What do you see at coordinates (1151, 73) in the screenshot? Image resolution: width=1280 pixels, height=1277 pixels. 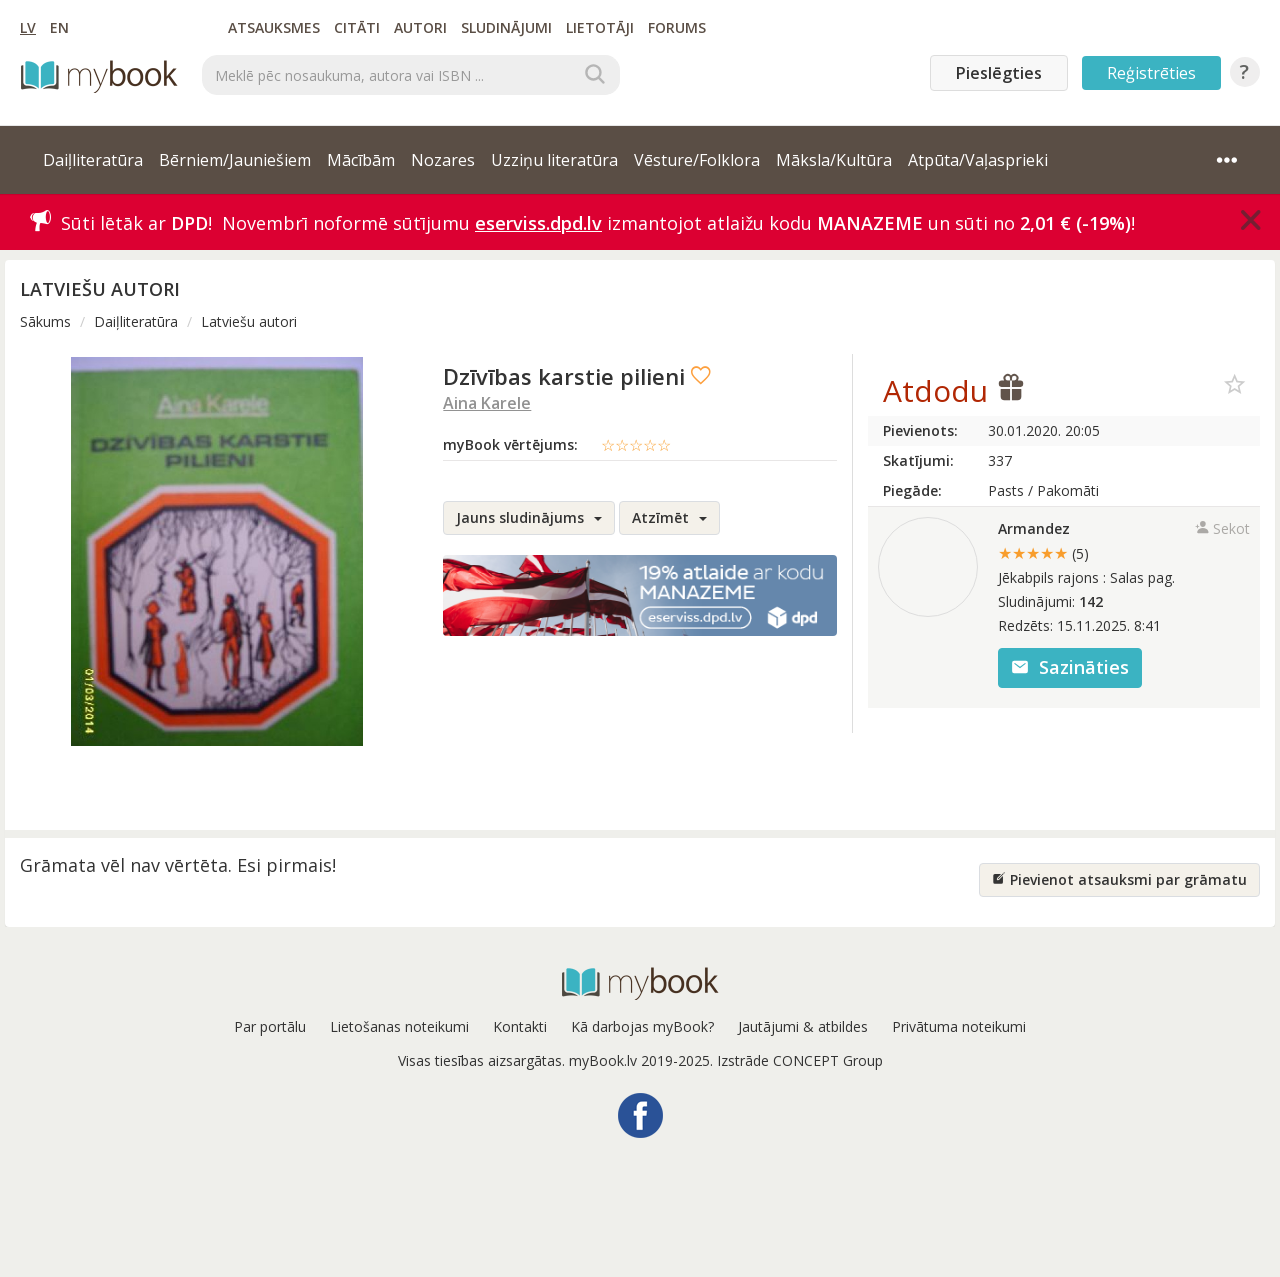 I see `Reģistrēties` at bounding box center [1151, 73].